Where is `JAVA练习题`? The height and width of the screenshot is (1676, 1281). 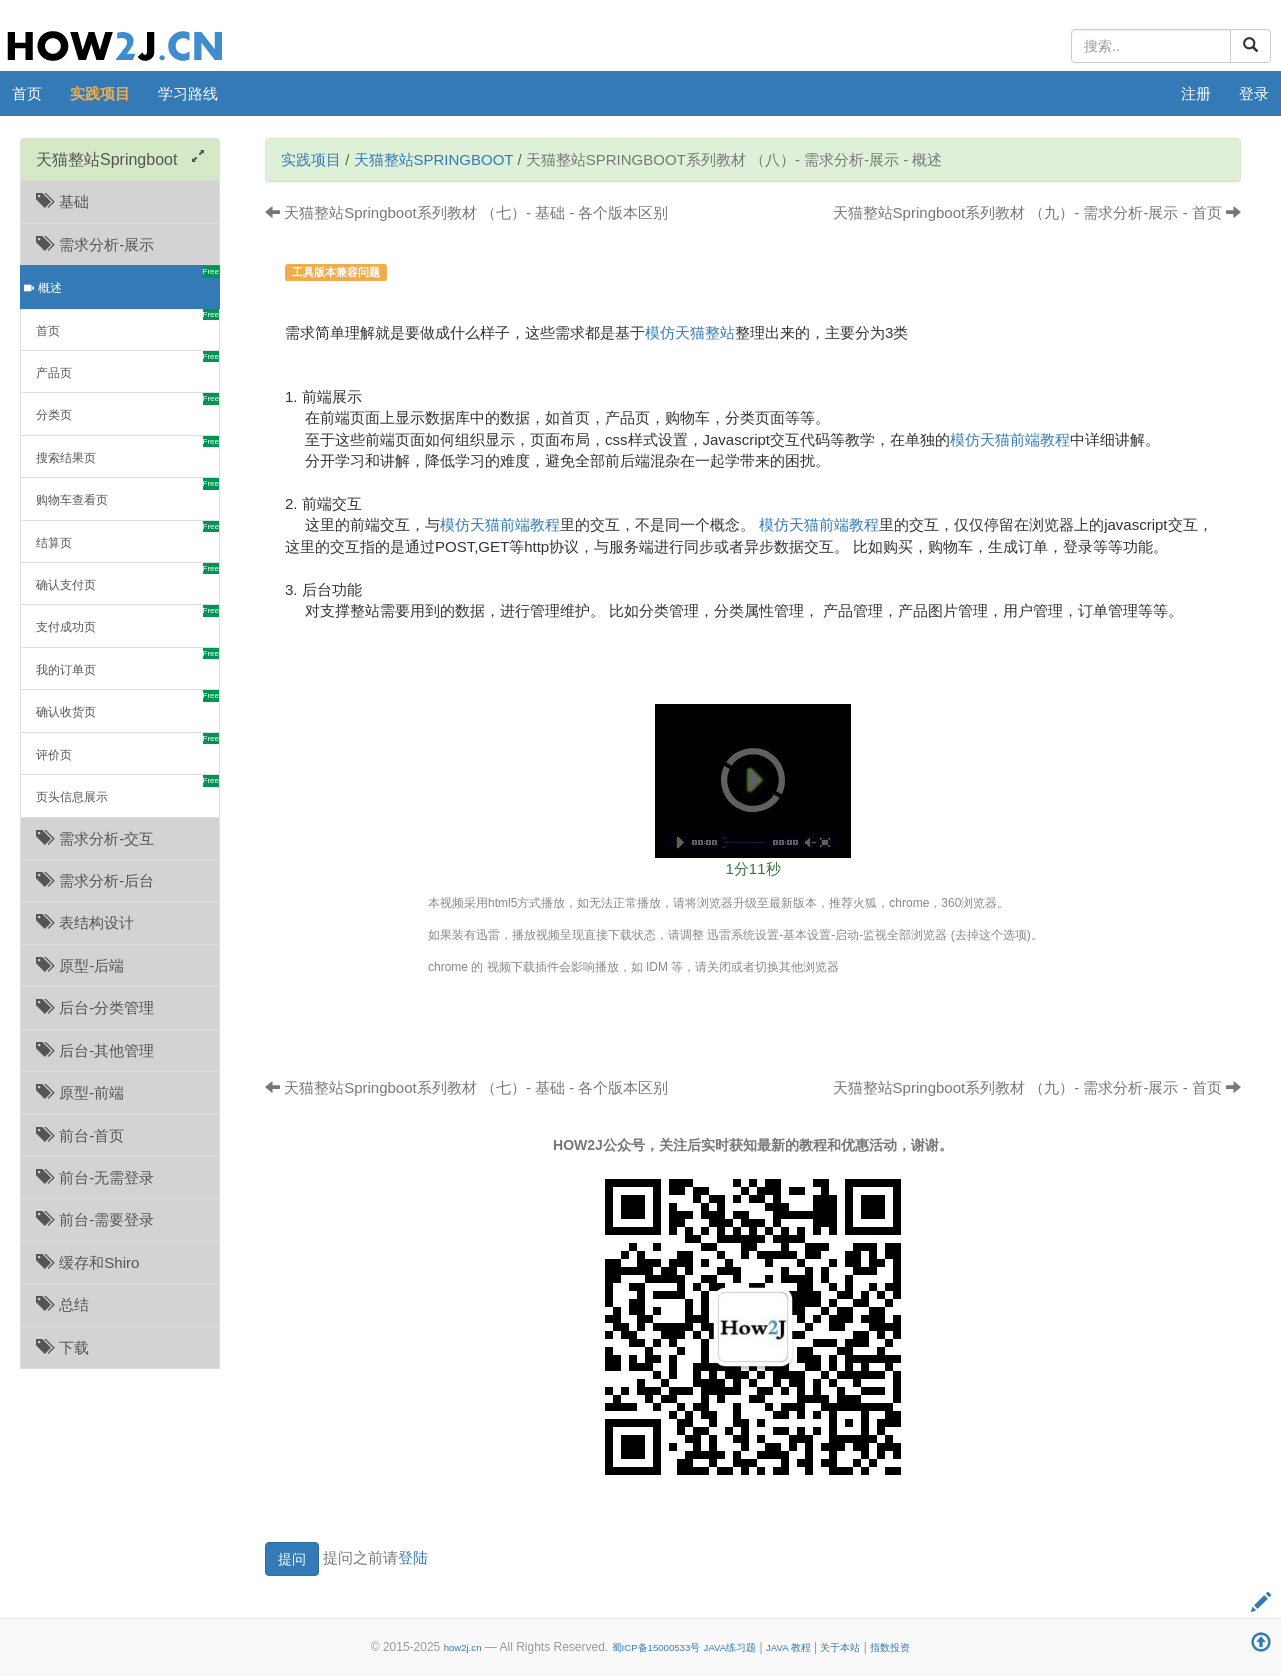 JAVA练习题 is located at coordinates (730, 1647).